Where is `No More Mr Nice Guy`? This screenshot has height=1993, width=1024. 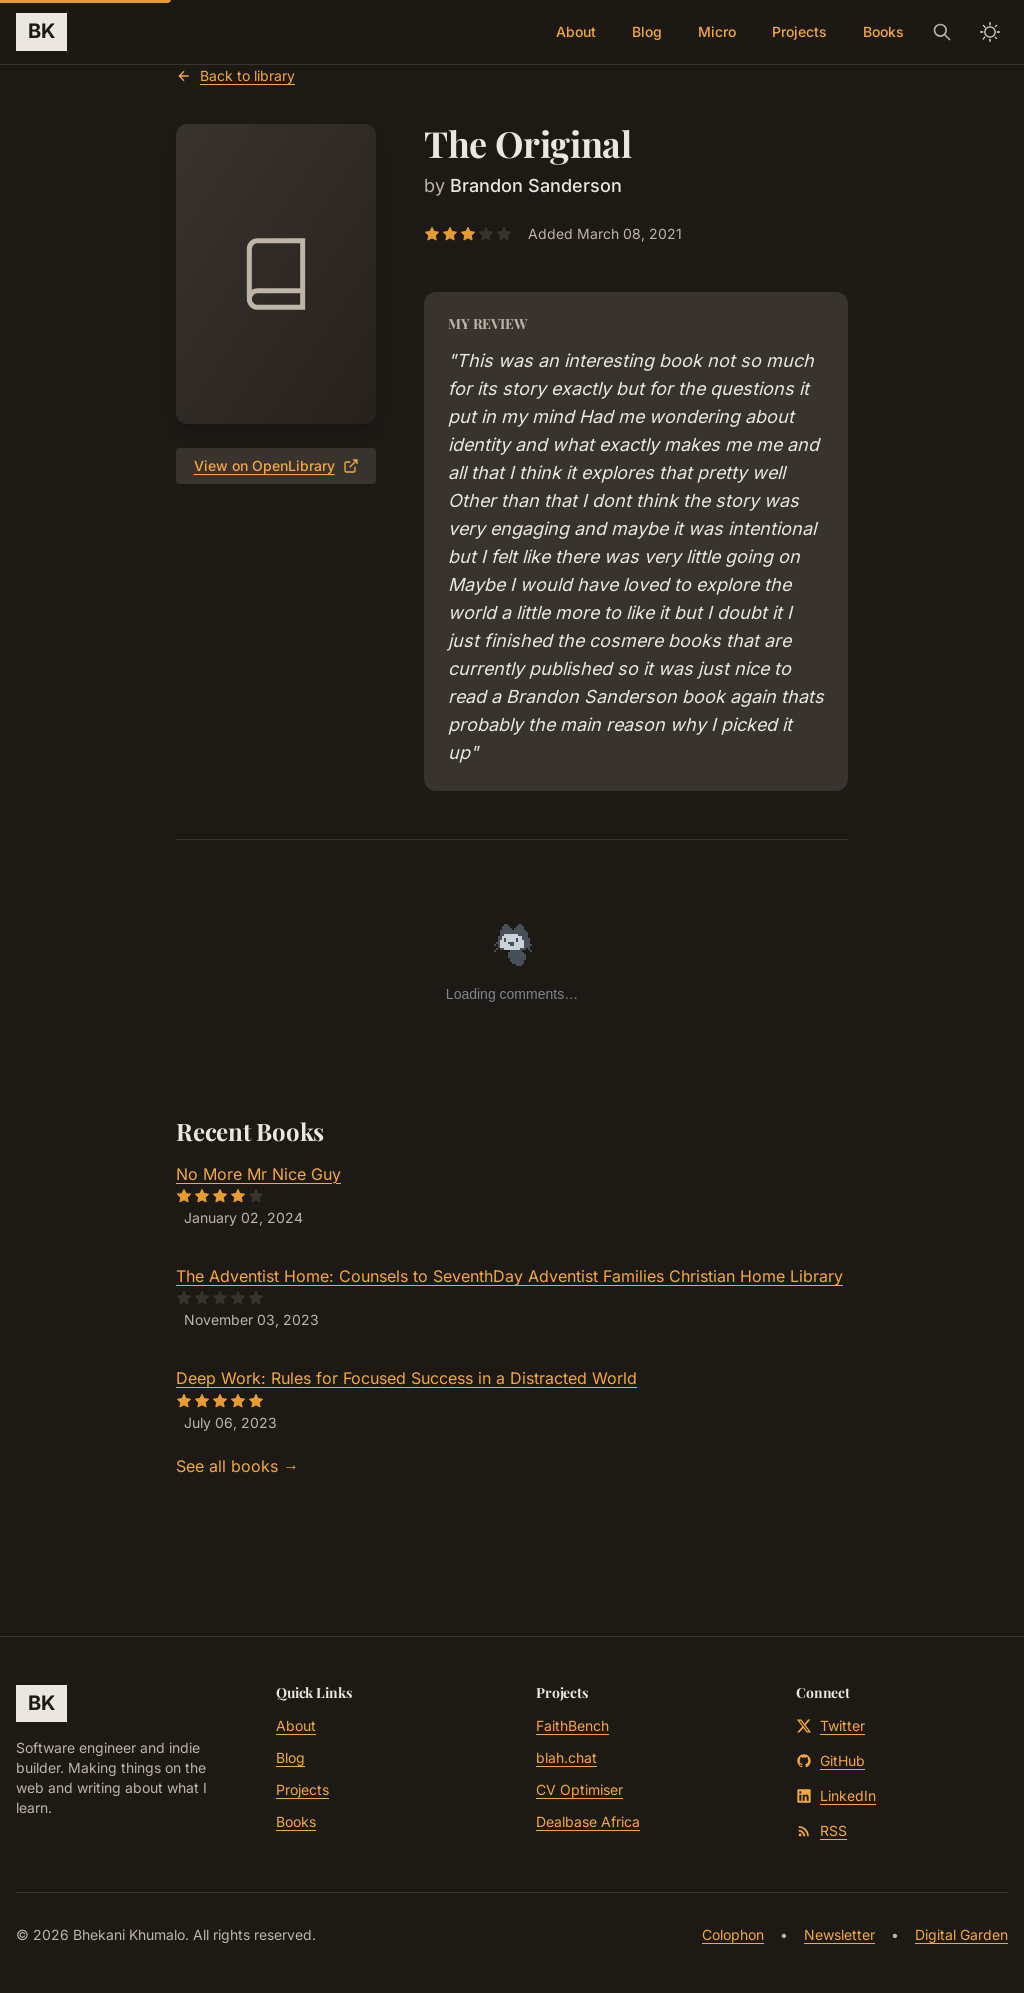 No More Mr Nice Guy is located at coordinates (258, 1174).